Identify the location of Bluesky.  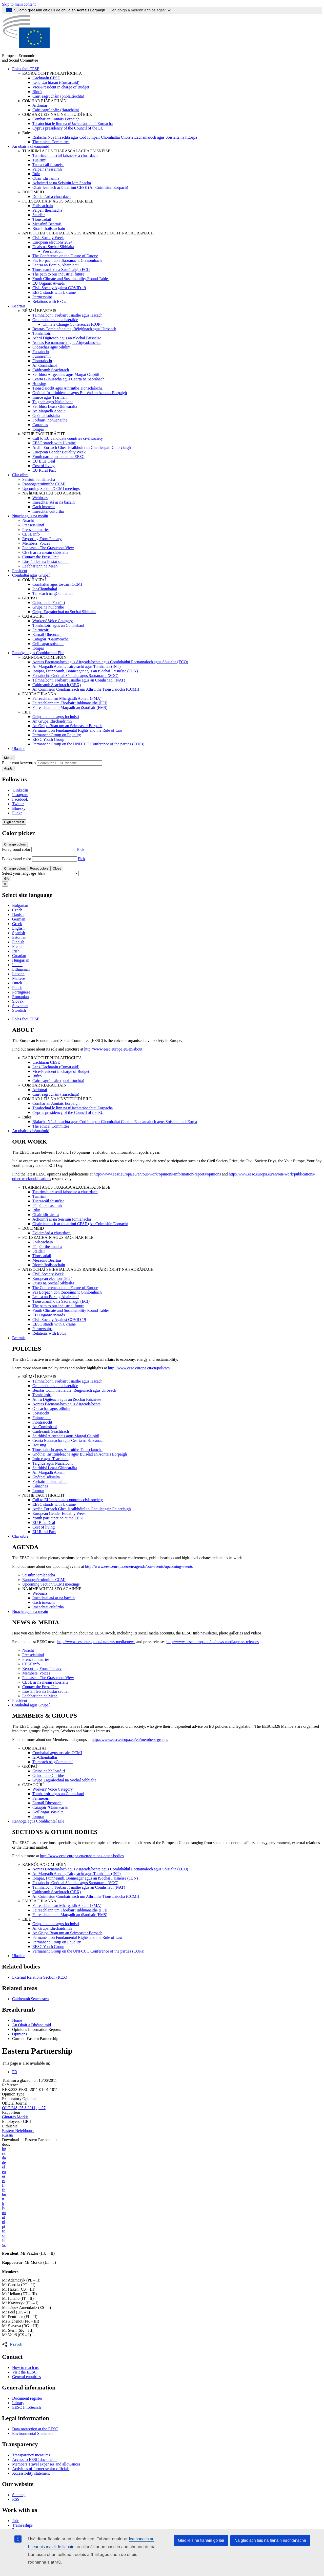
(18, 808).